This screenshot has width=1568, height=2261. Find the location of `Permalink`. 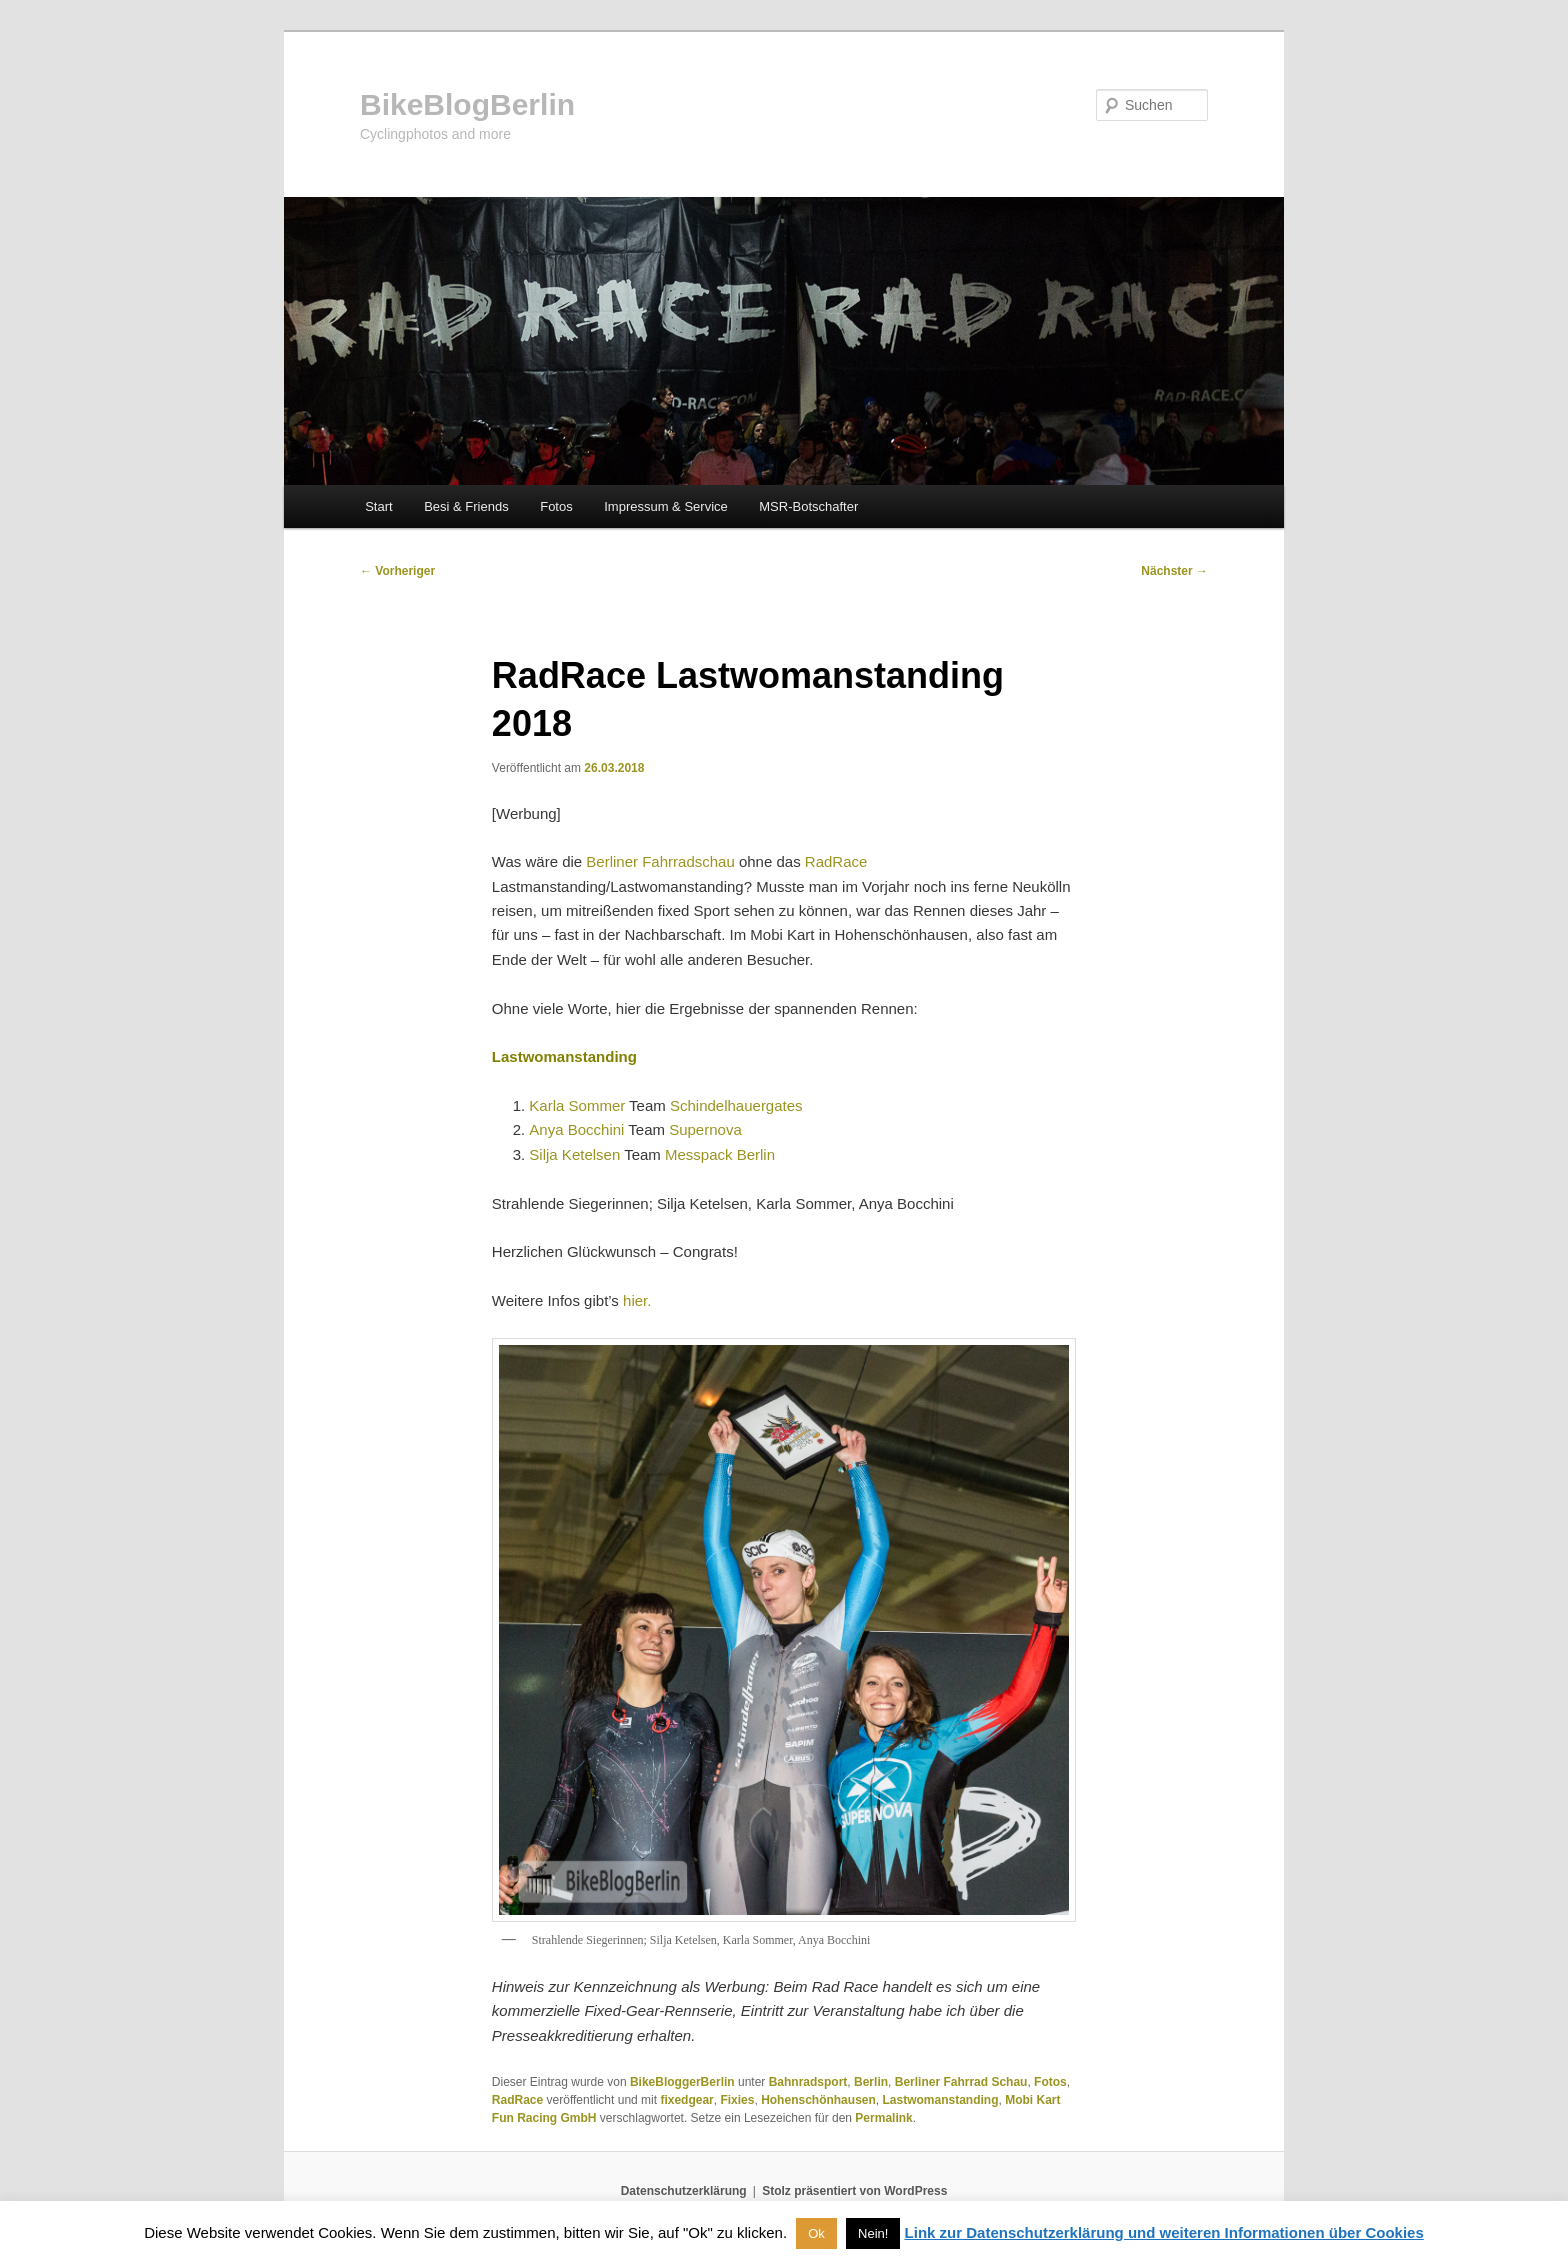

Permalink is located at coordinates (883, 2118).